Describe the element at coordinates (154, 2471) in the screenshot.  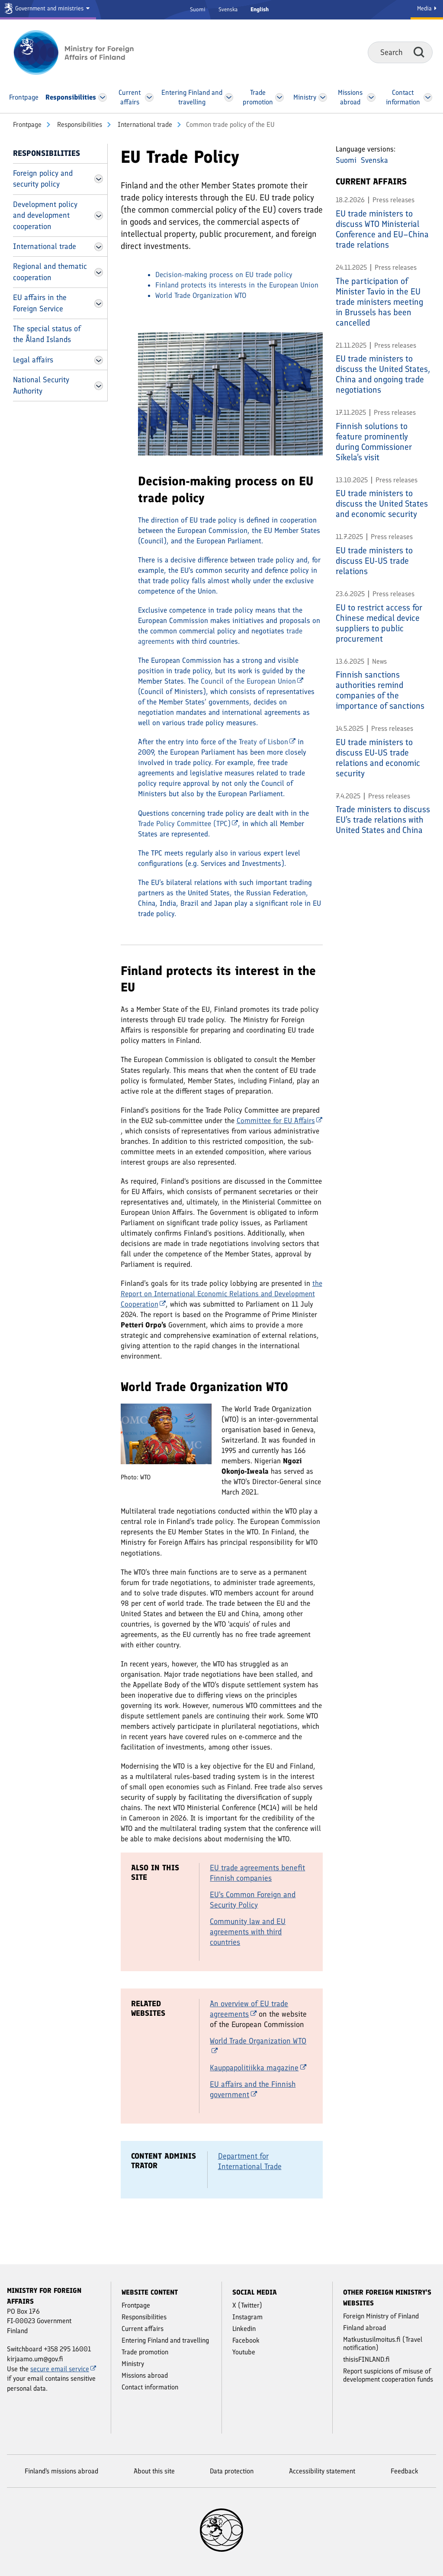
I see `About this site` at that location.